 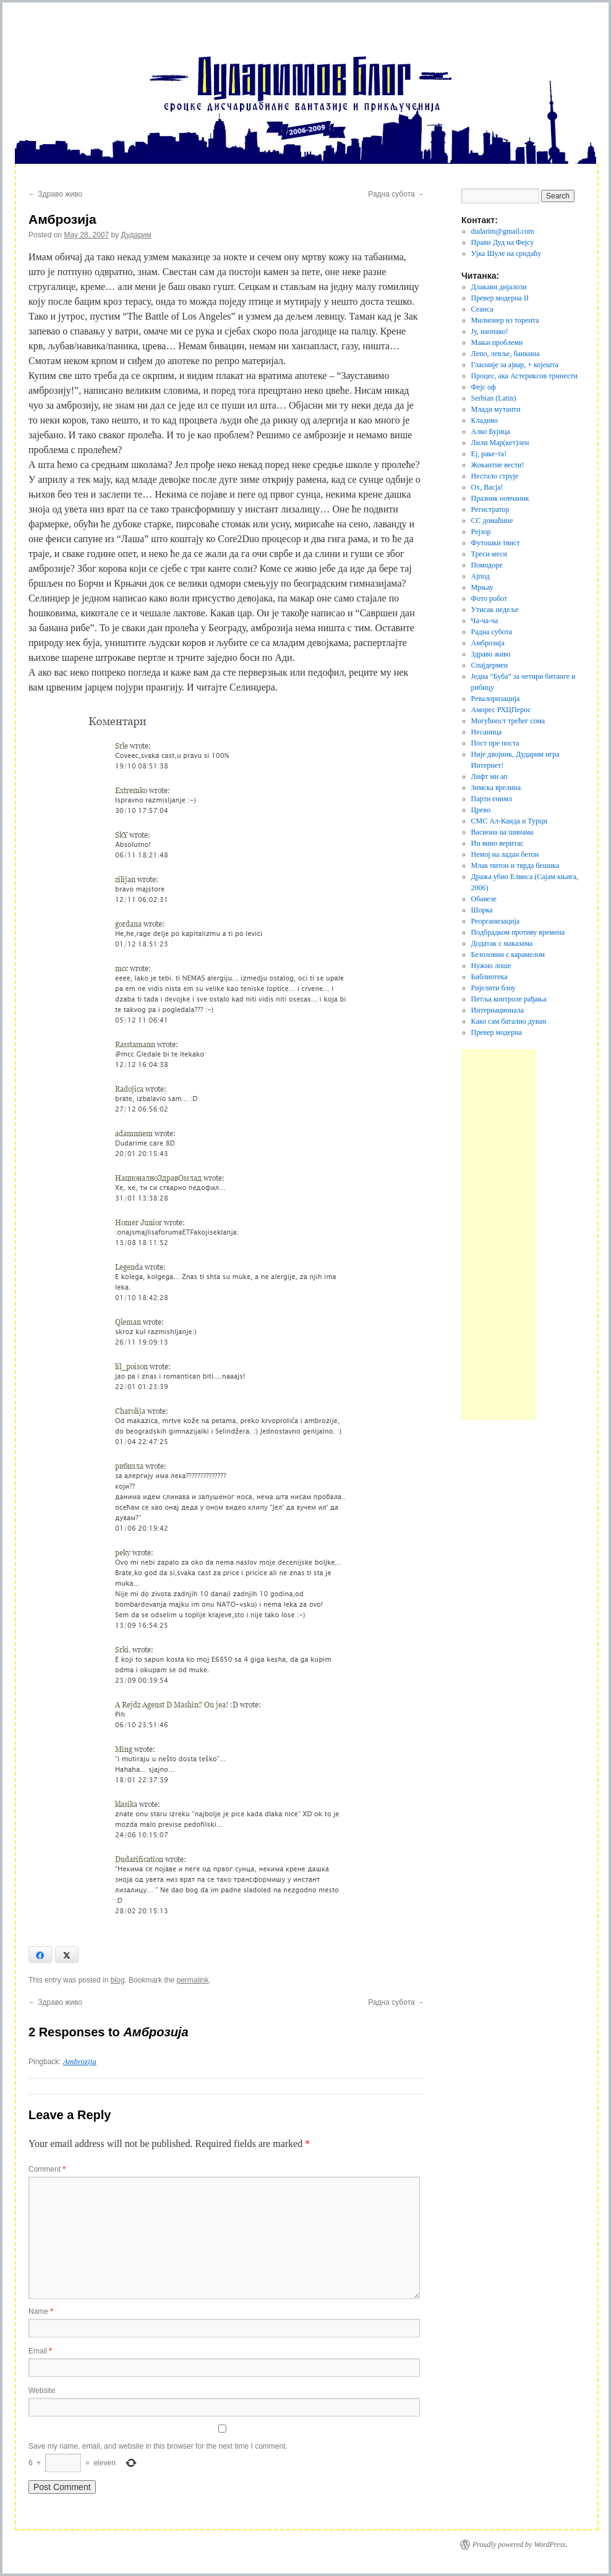 I want to click on Website, so click(x=41, y=2390).